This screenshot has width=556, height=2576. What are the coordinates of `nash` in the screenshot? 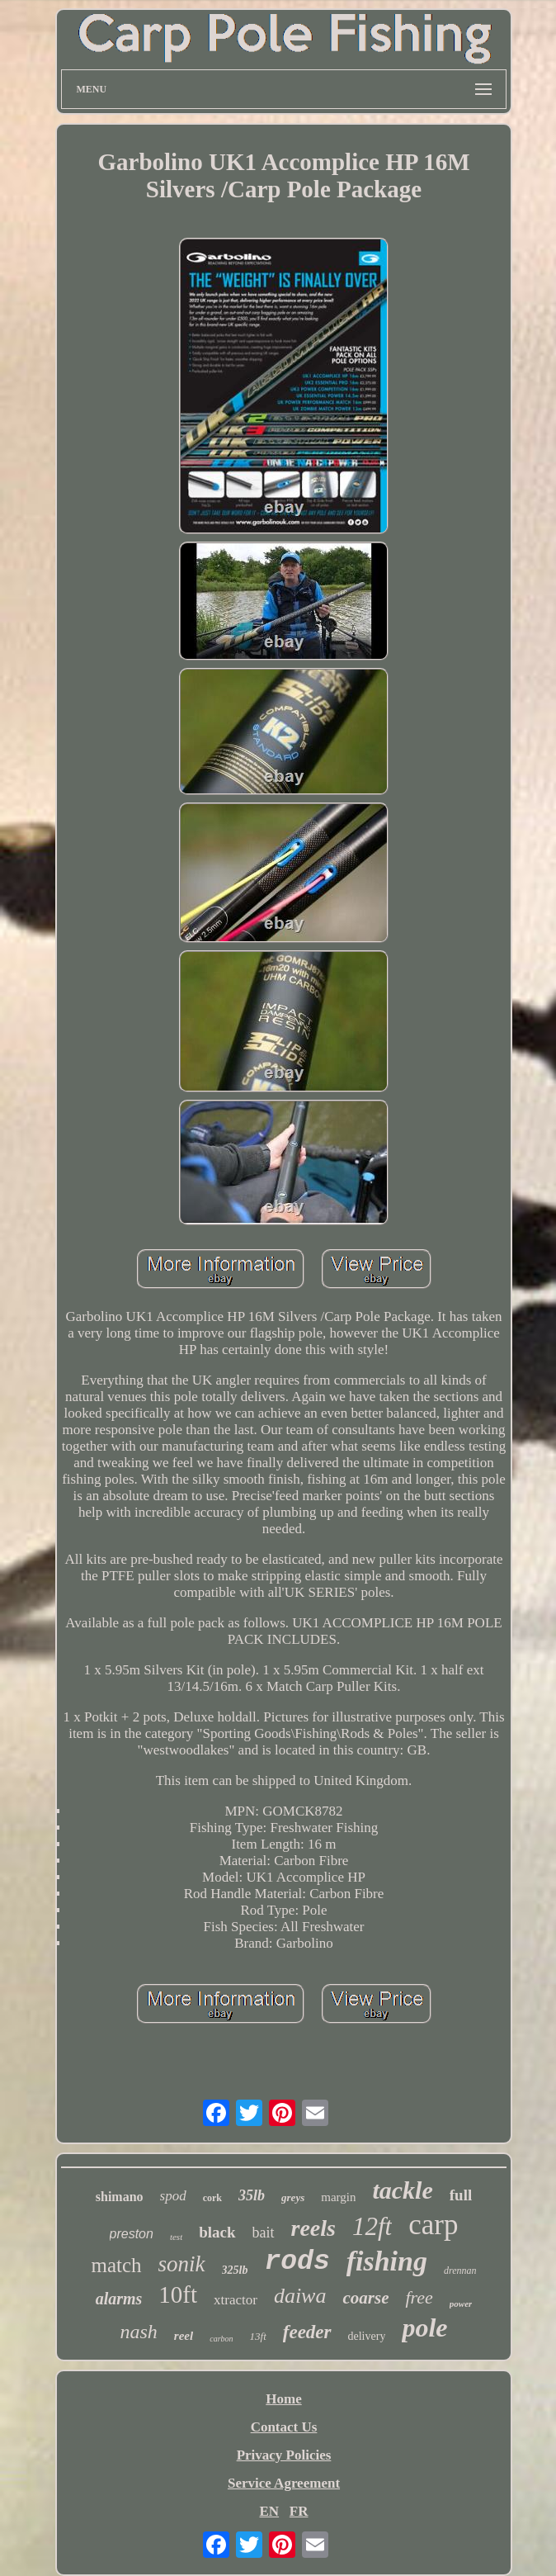 It's located at (139, 2331).